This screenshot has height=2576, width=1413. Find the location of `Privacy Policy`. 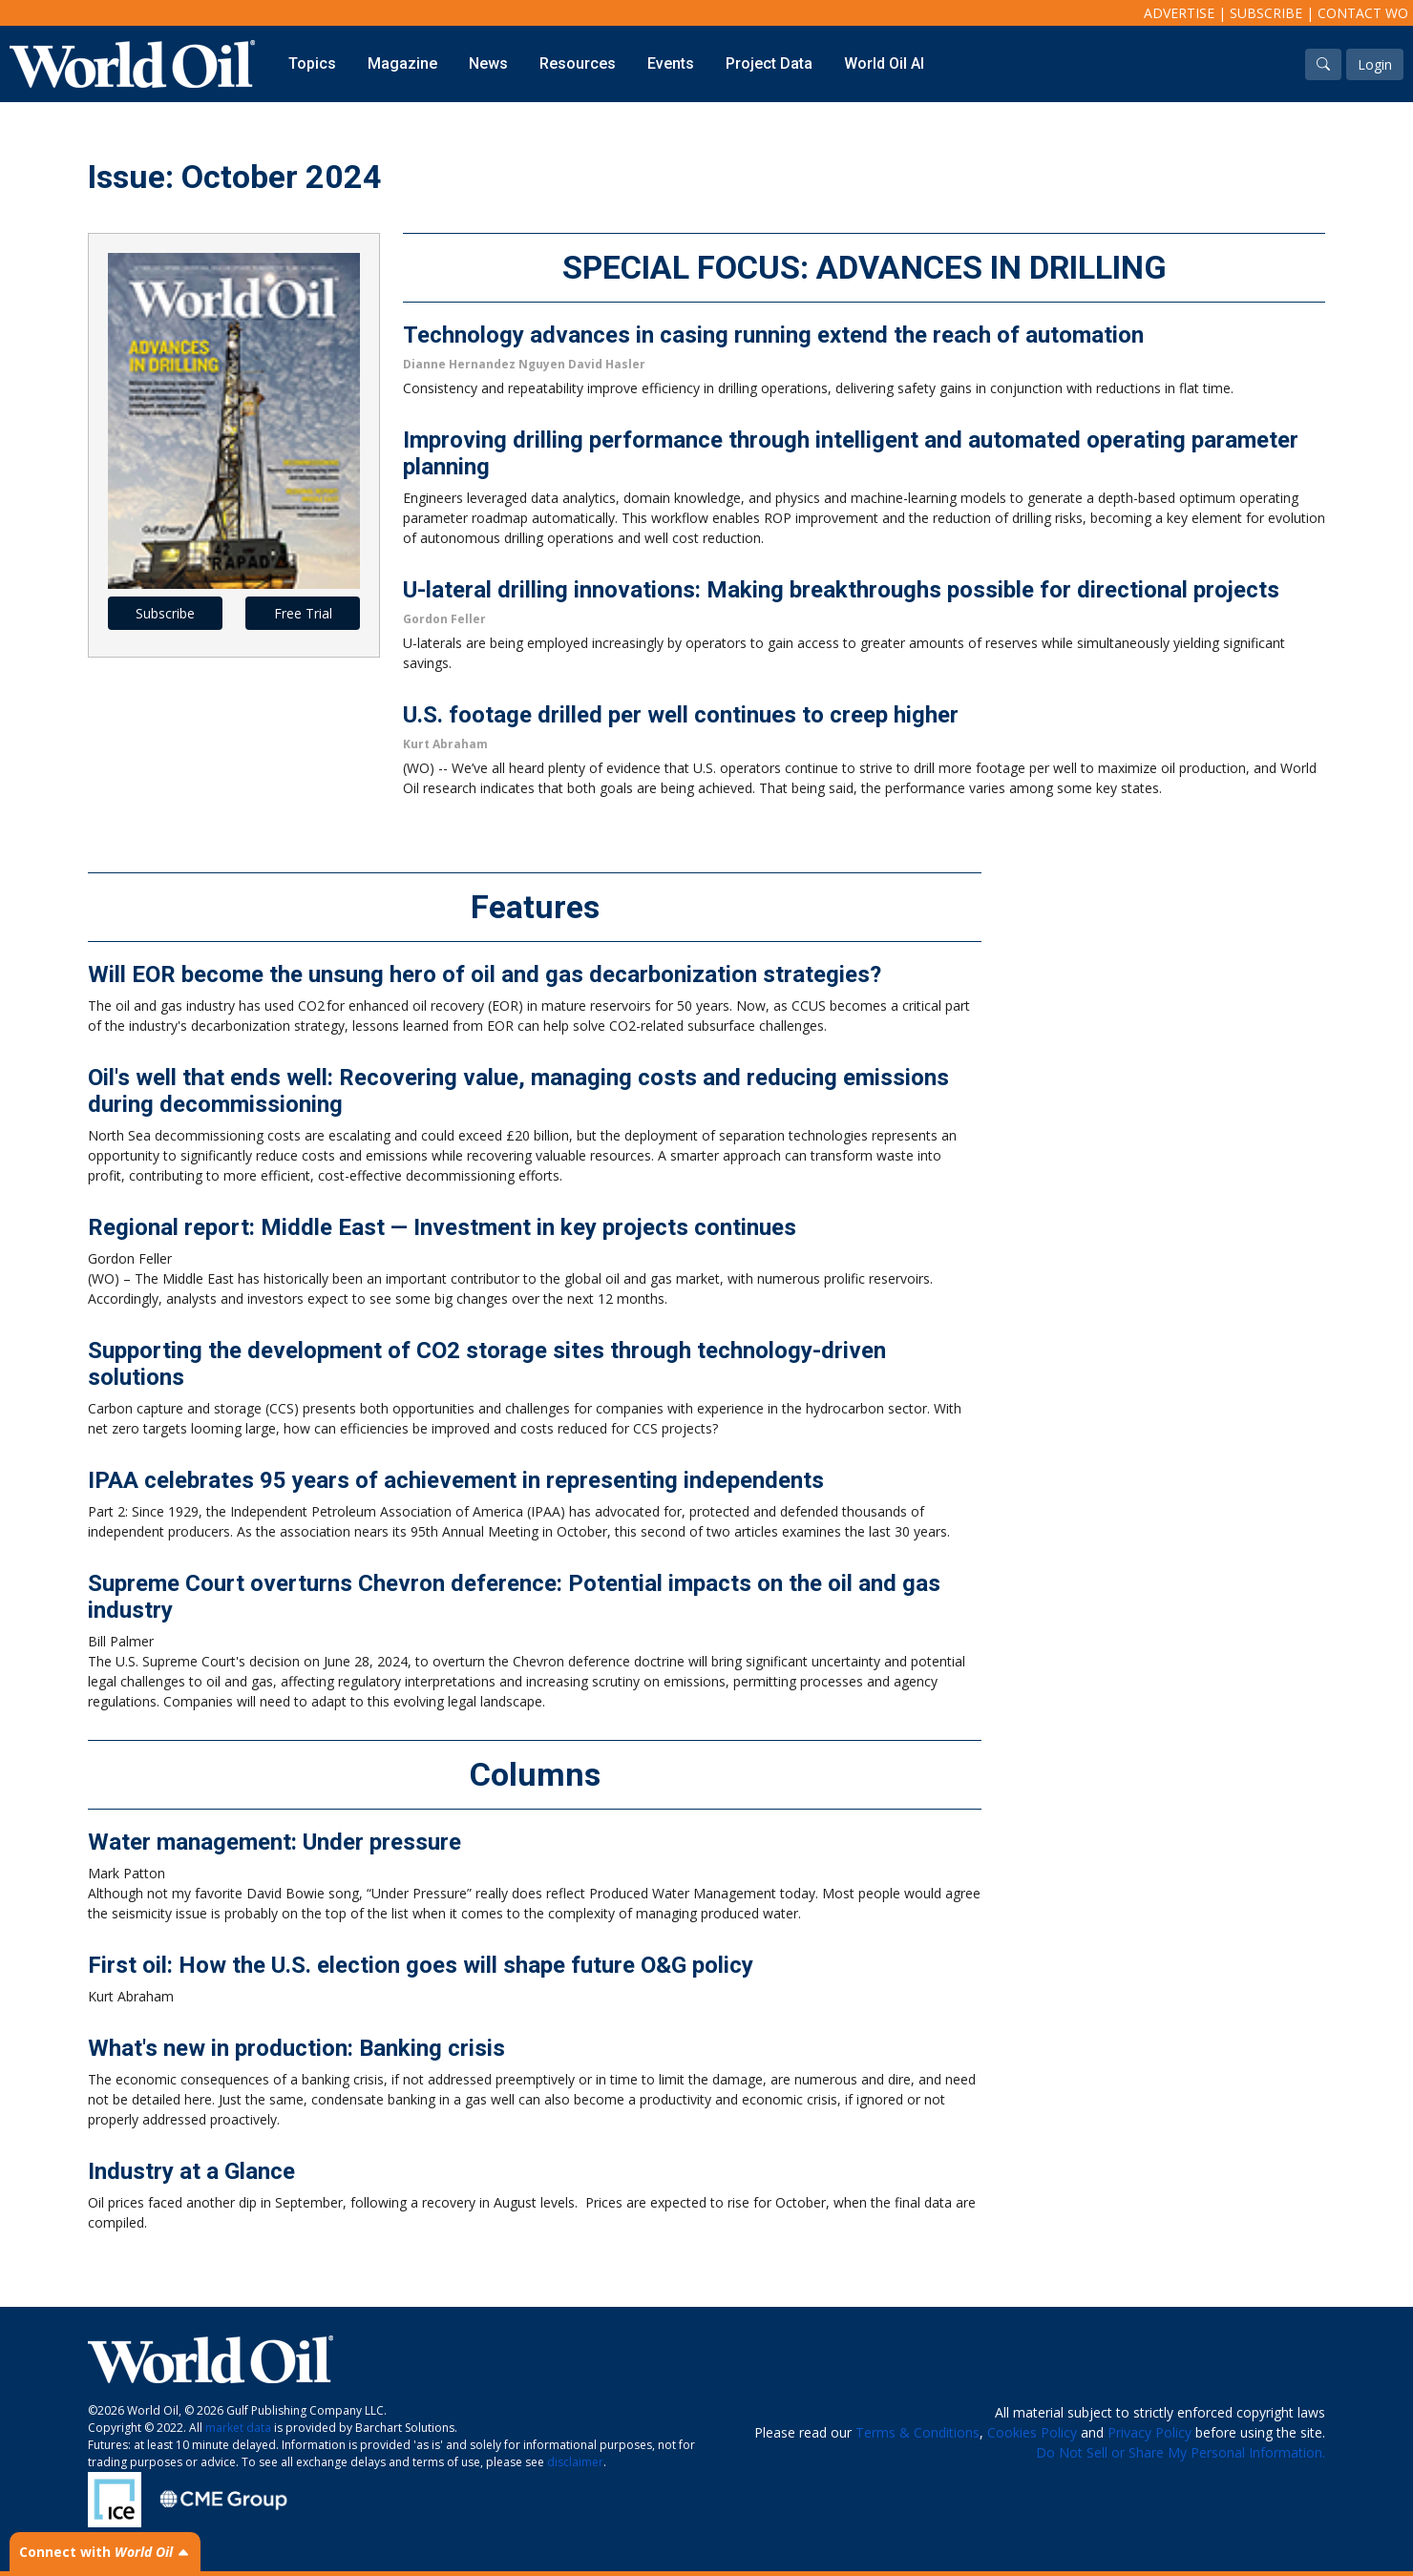

Privacy Policy is located at coordinates (1149, 2432).